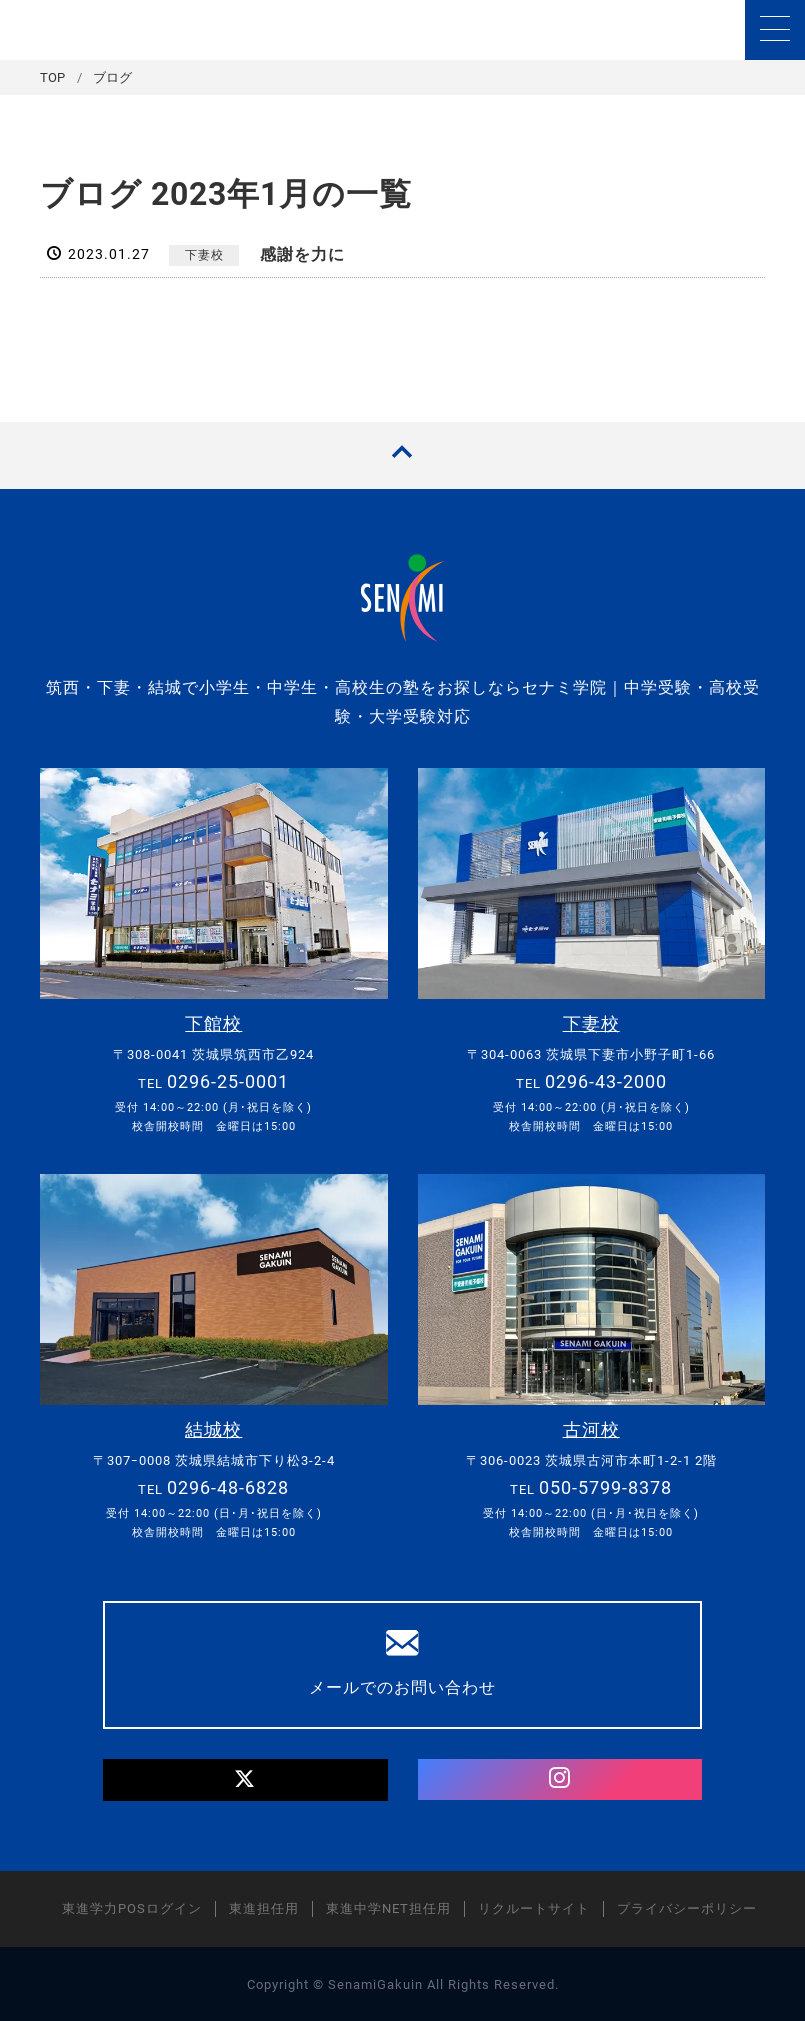  What do you see at coordinates (687, 1907) in the screenshot?
I see `プライバシーポリシー` at bounding box center [687, 1907].